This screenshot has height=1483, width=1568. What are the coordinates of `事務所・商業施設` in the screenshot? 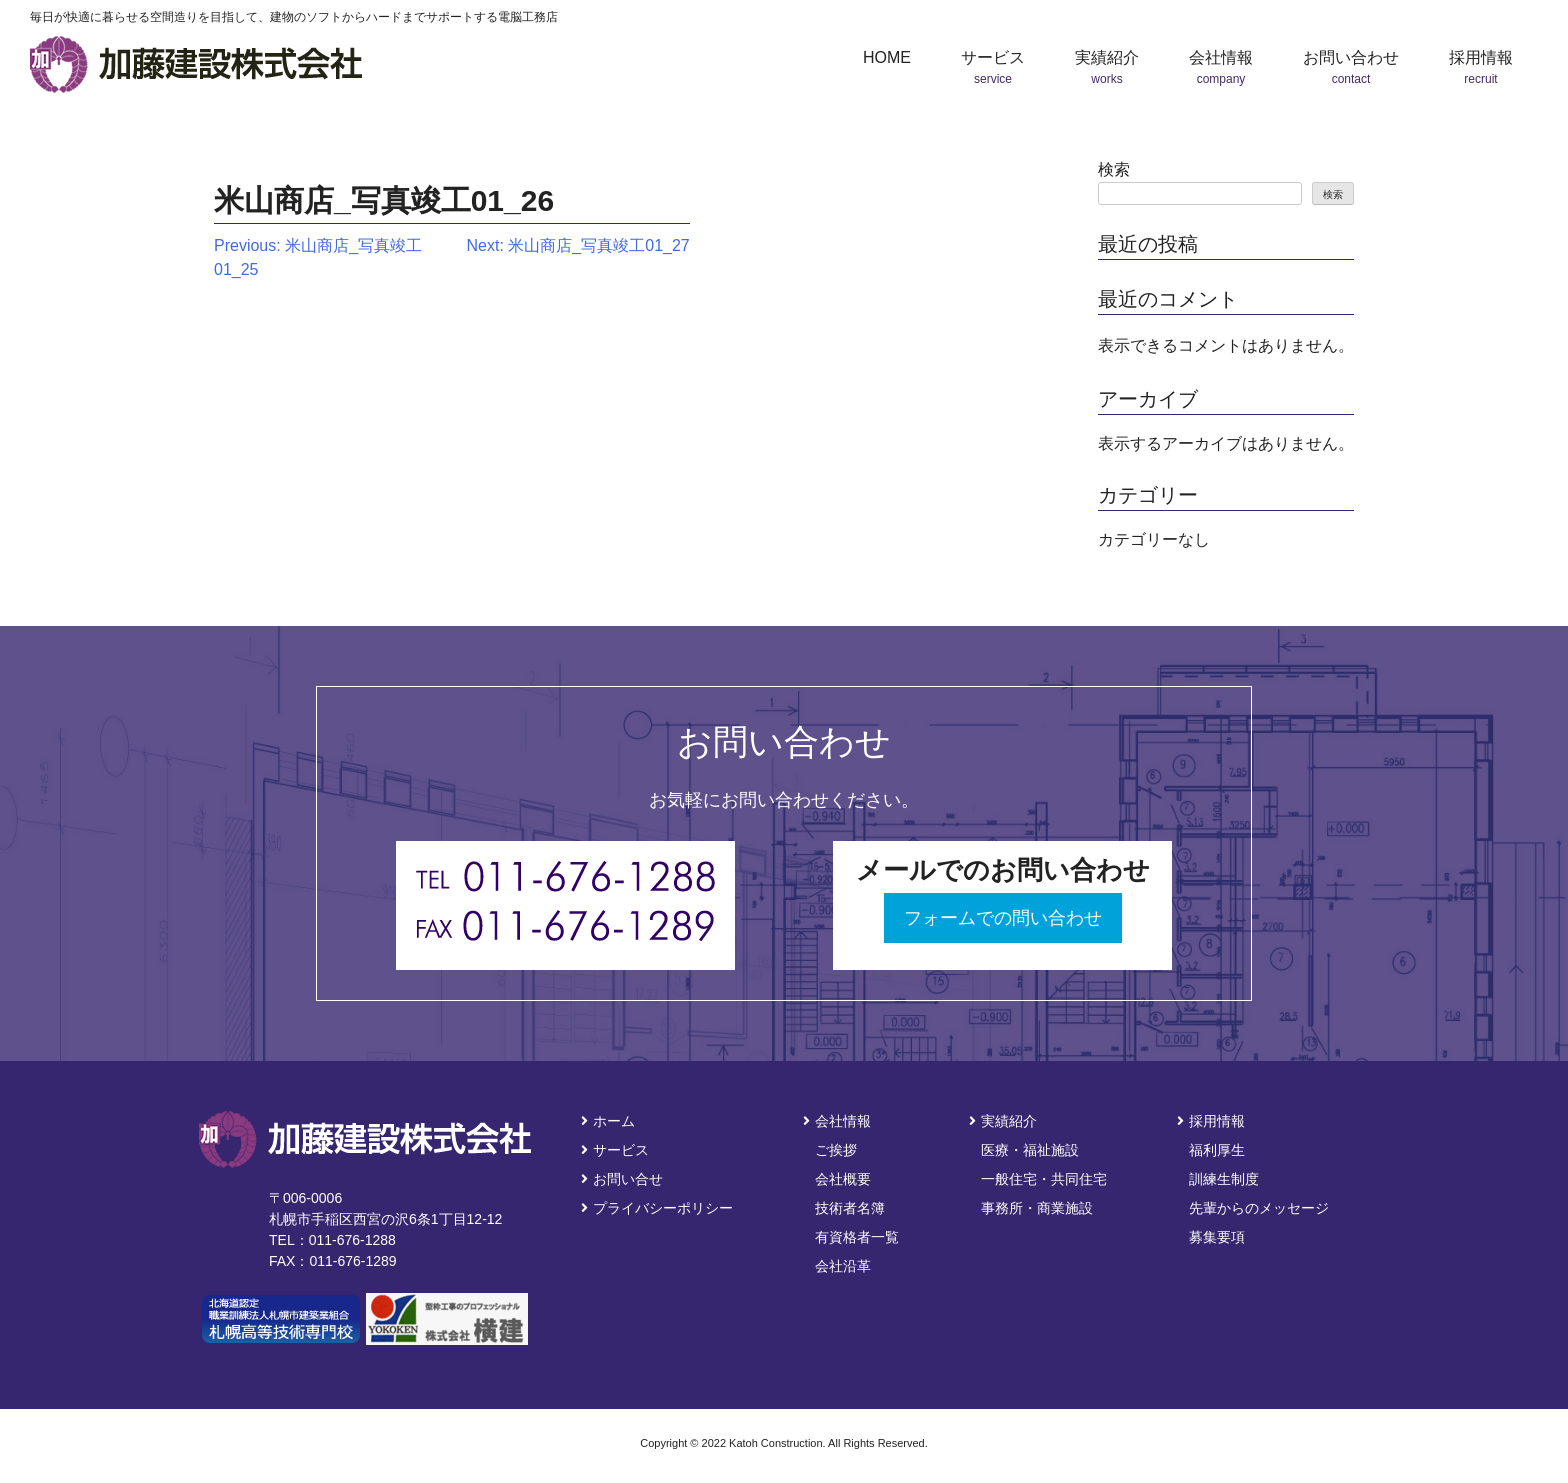 It's located at (1037, 1208).